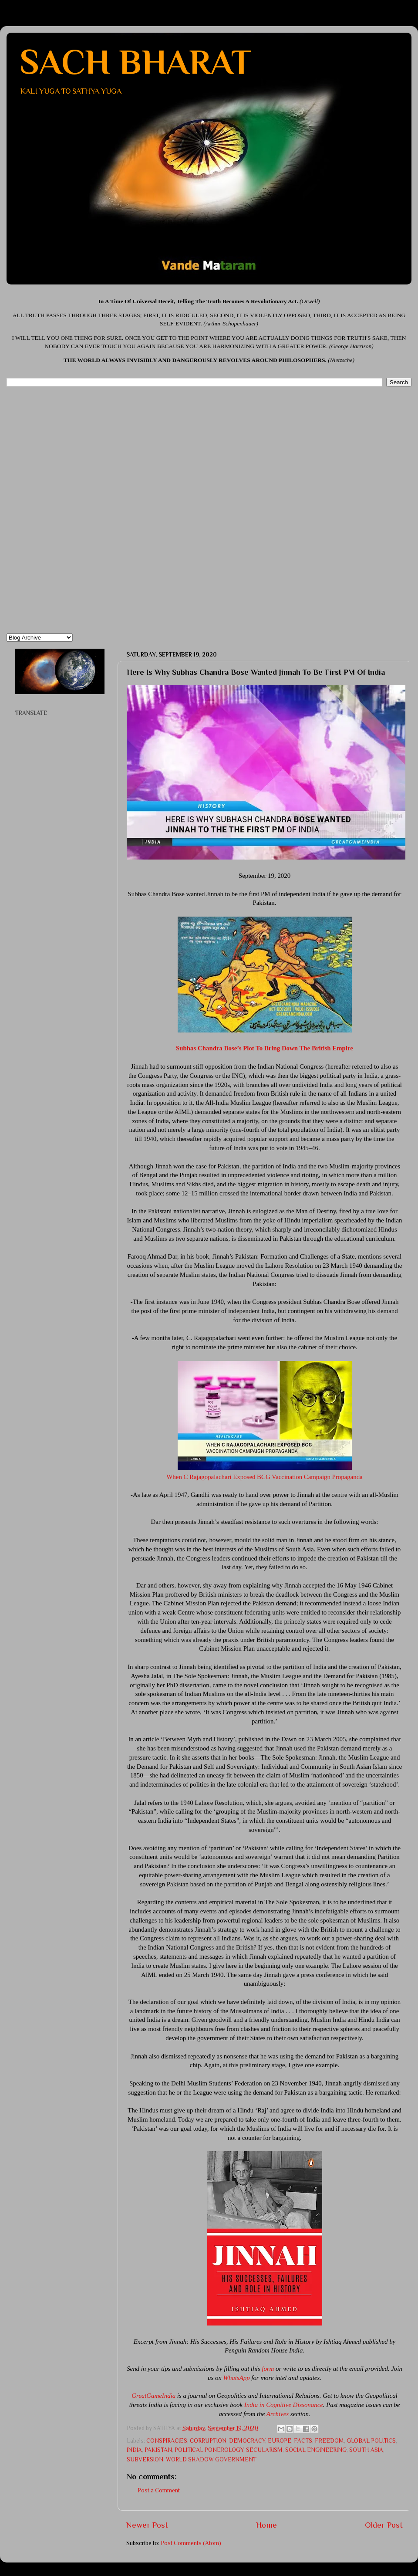 The height and width of the screenshot is (2576, 418). I want to click on POLITICAL PONEROLOGY, so click(209, 2450).